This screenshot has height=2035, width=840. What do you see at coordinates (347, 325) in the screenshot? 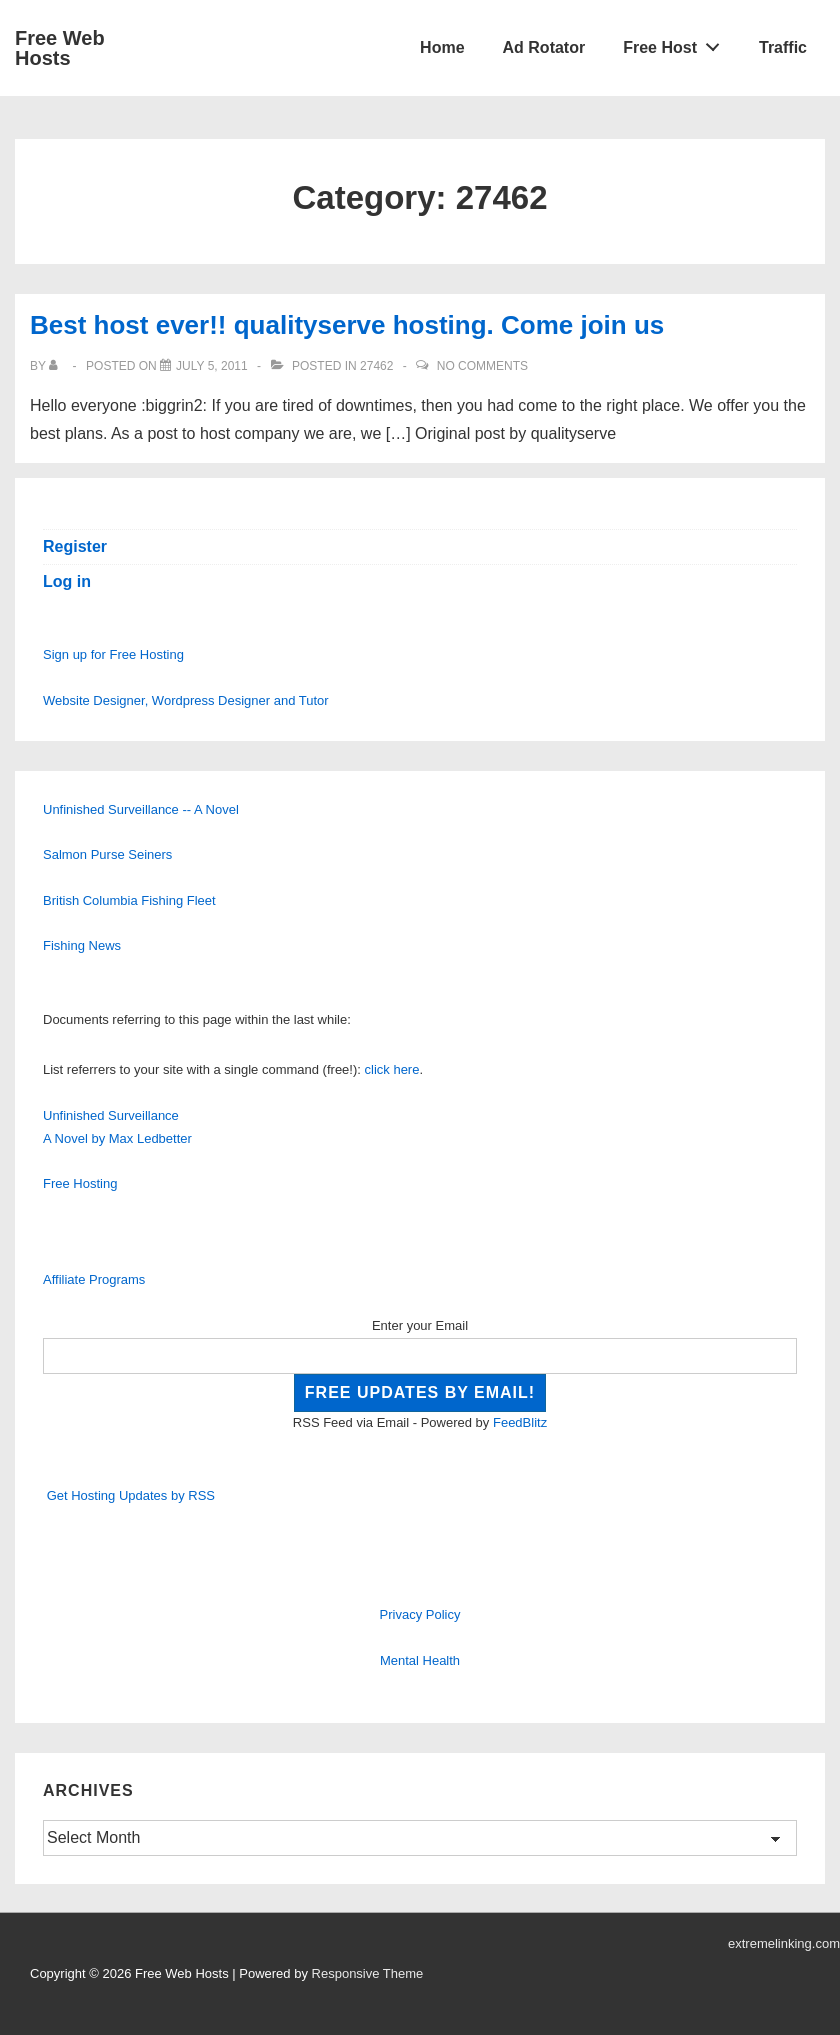
I see `Best host ever!! qualityserve hosting. Come join us` at bounding box center [347, 325].